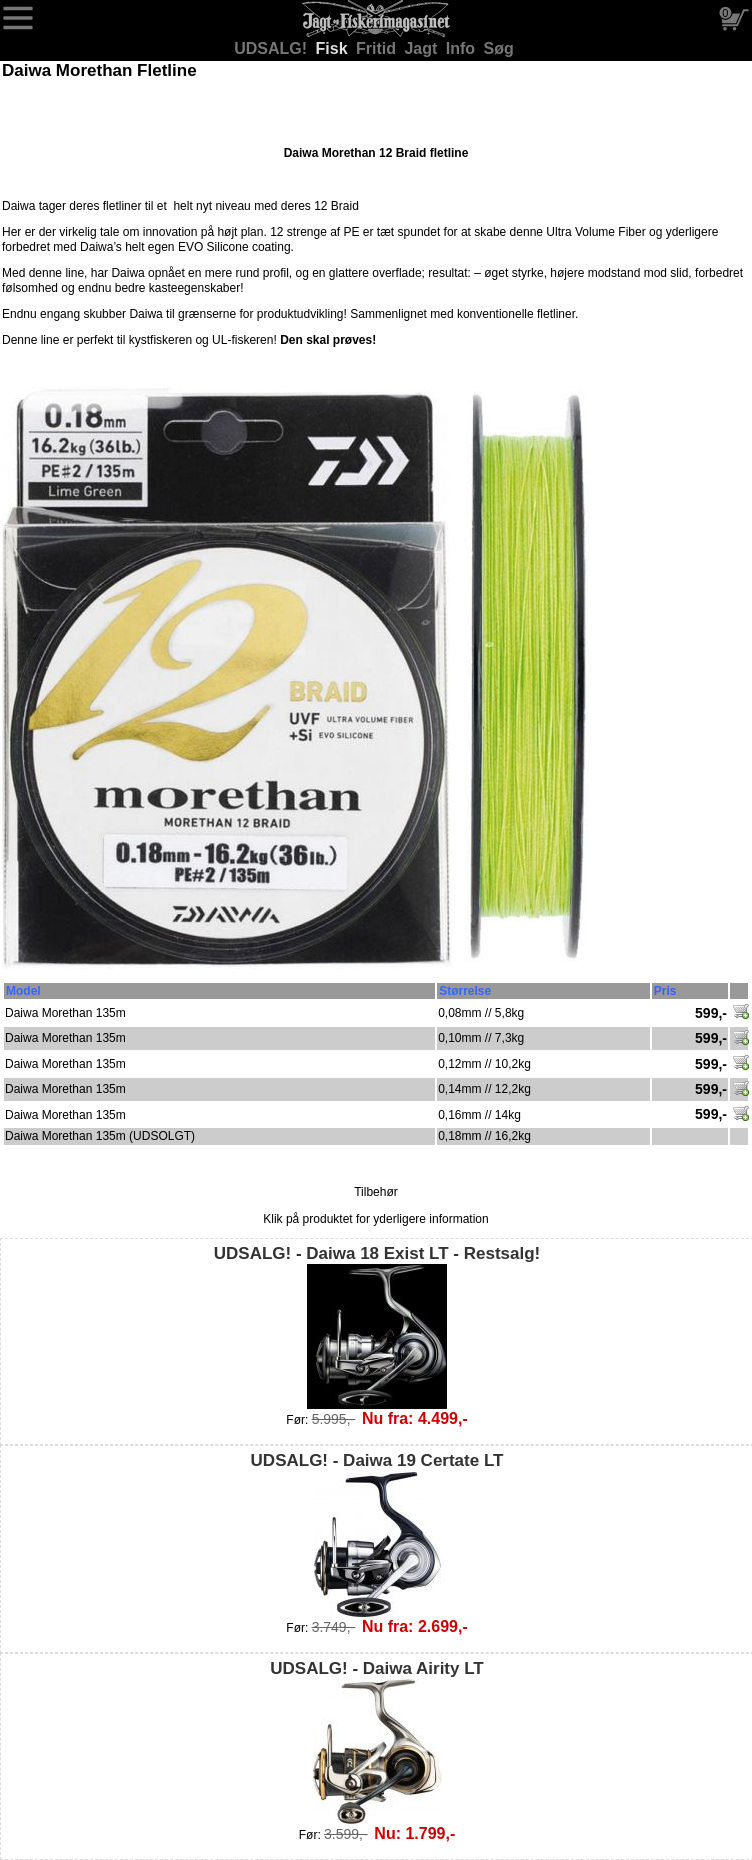 This screenshot has height=1860, width=752. Describe the element at coordinates (465, 991) in the screenshot. I see `Størrelse` at that location.